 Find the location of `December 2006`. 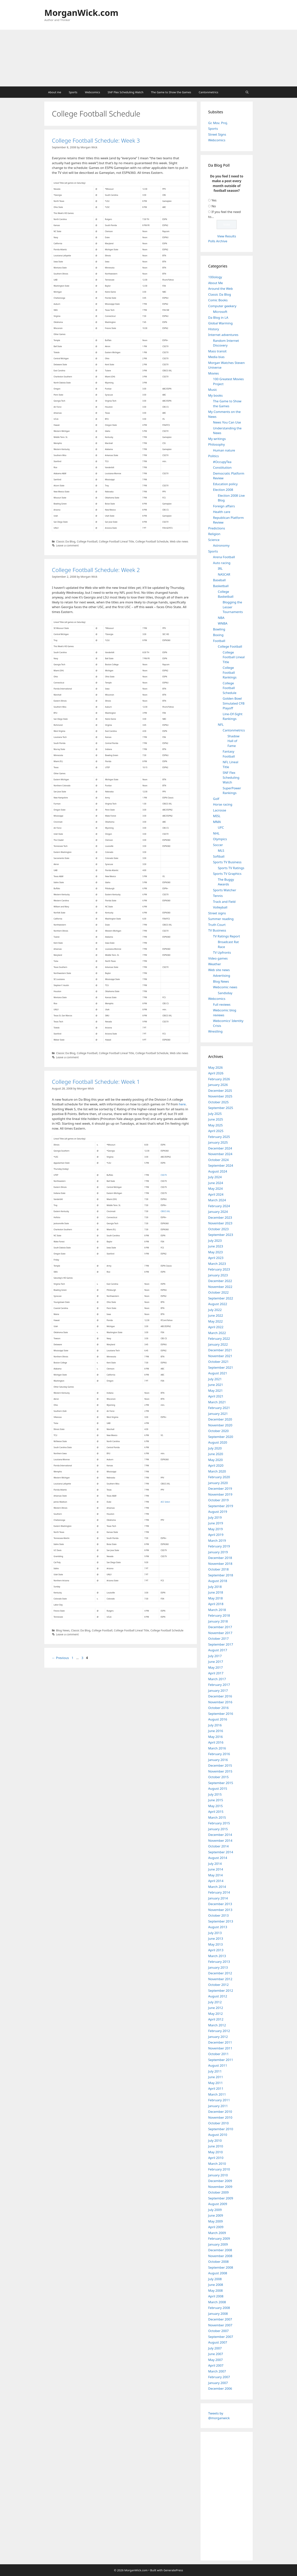

December 2006 is located at coordinates (220, 2388).